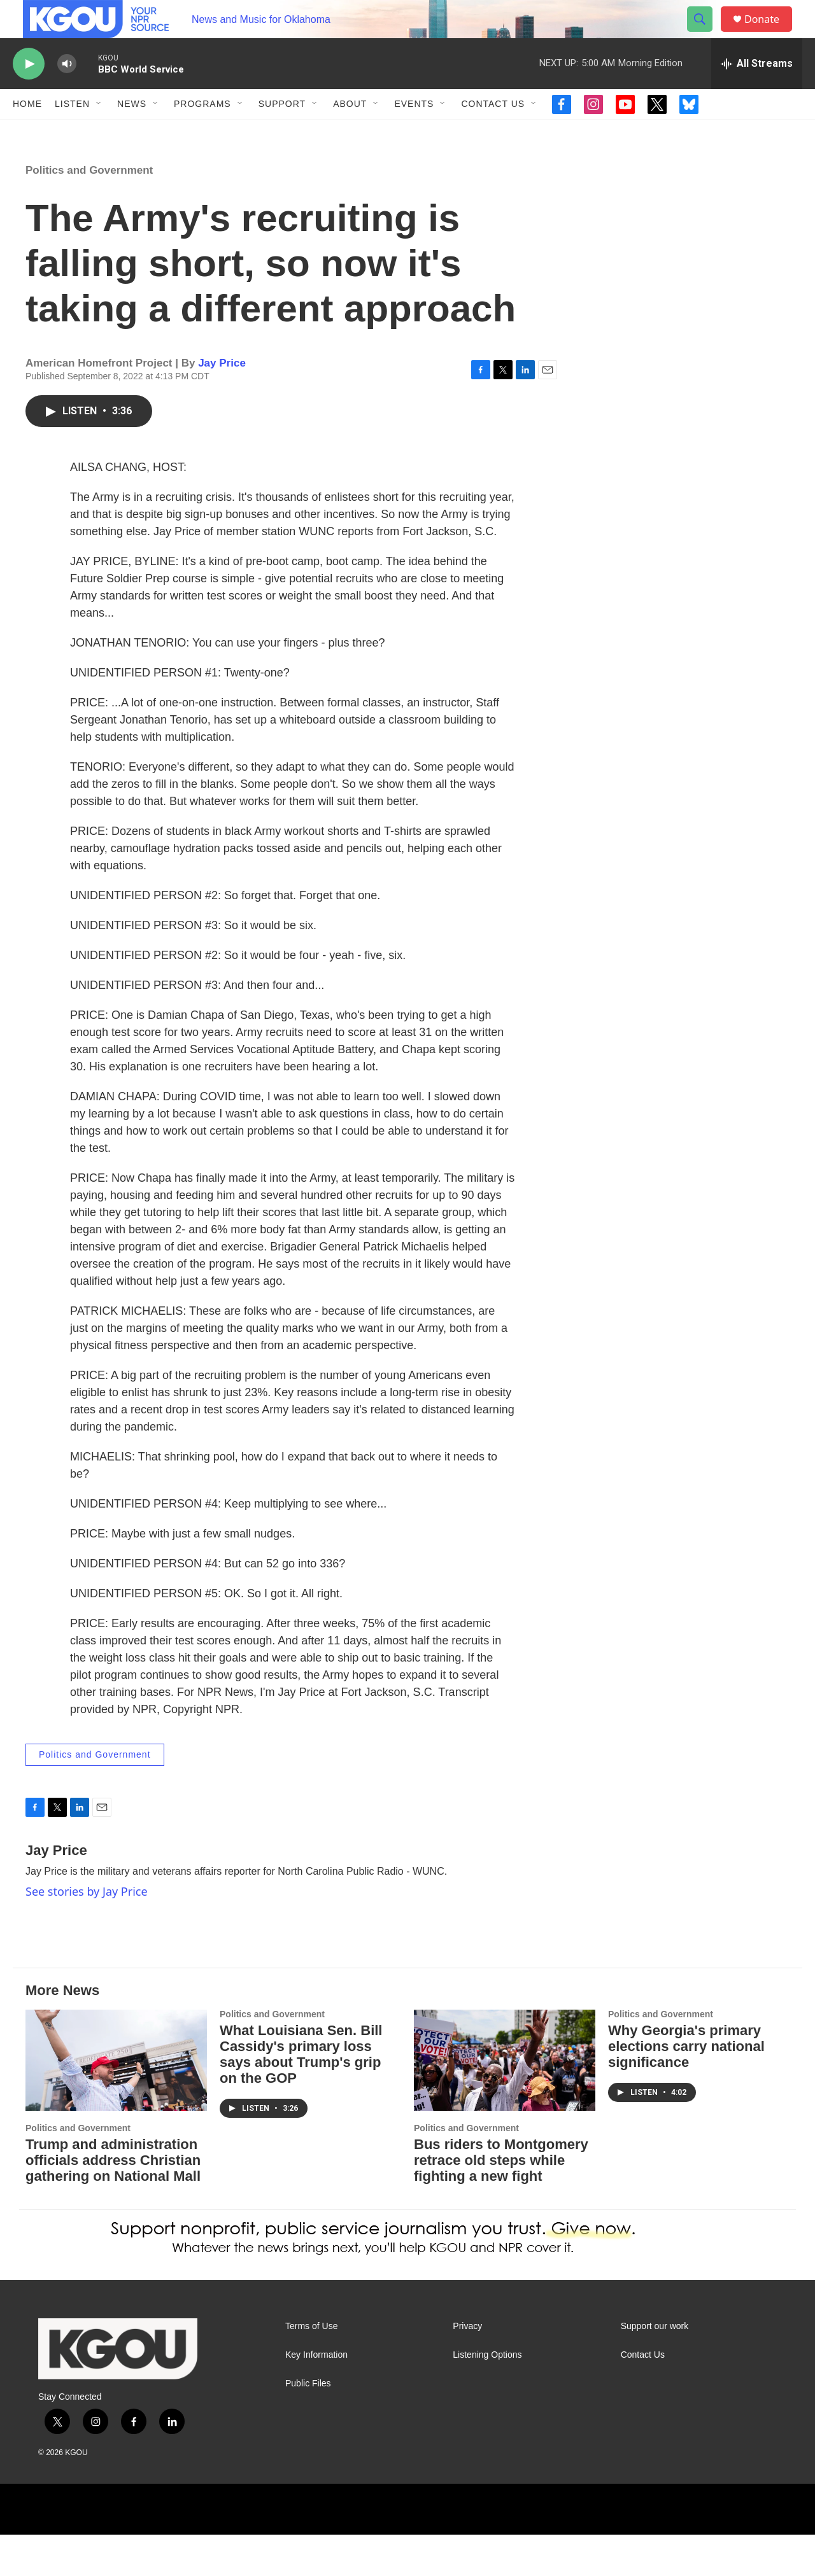 This screenshot has height=2576, width=815. What do you see at coordinates (113, 2201) in the screenshot?
I see `Trump and administration officials address Christian gathering on National Mall` at bounding box center [113, 2201].